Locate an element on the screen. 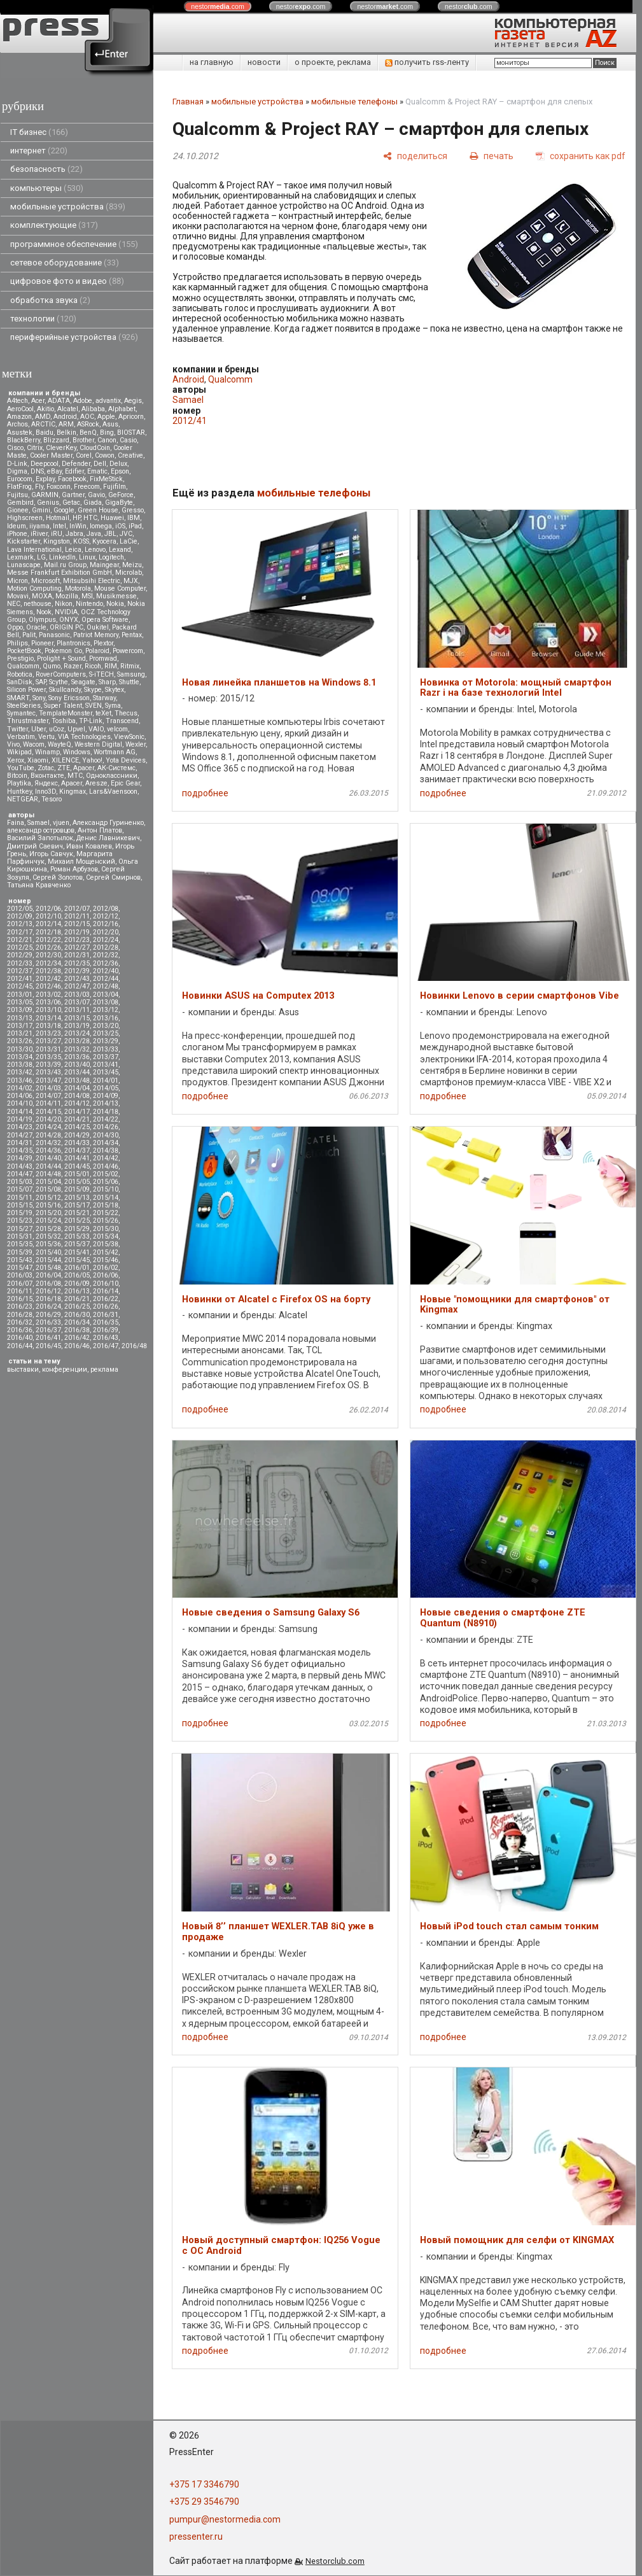  Zotac is located at coordinates (46, 768).